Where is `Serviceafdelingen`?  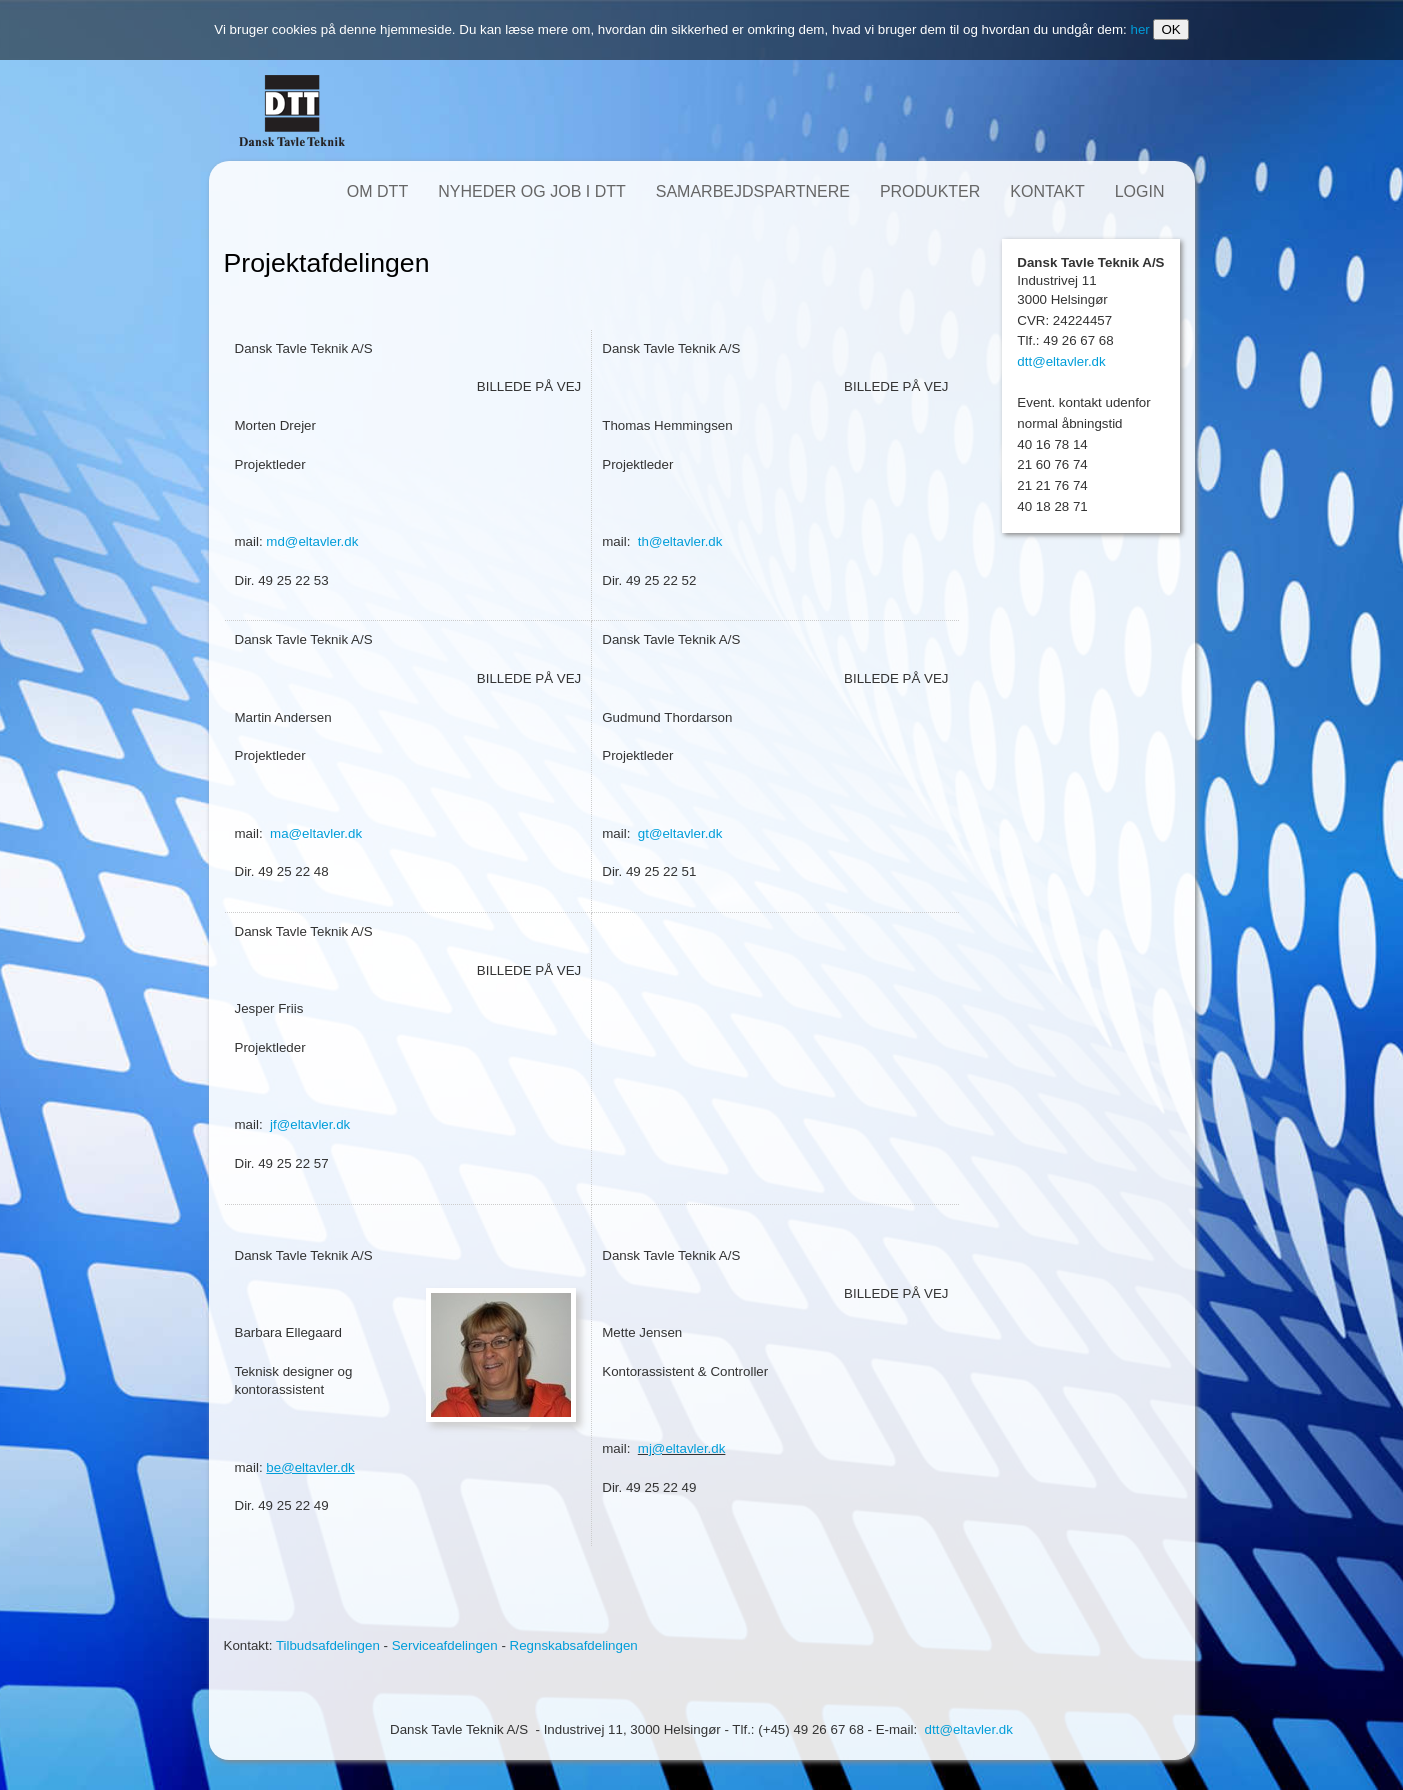
Serviceafdelingen is located at coordinates (445, 1645).